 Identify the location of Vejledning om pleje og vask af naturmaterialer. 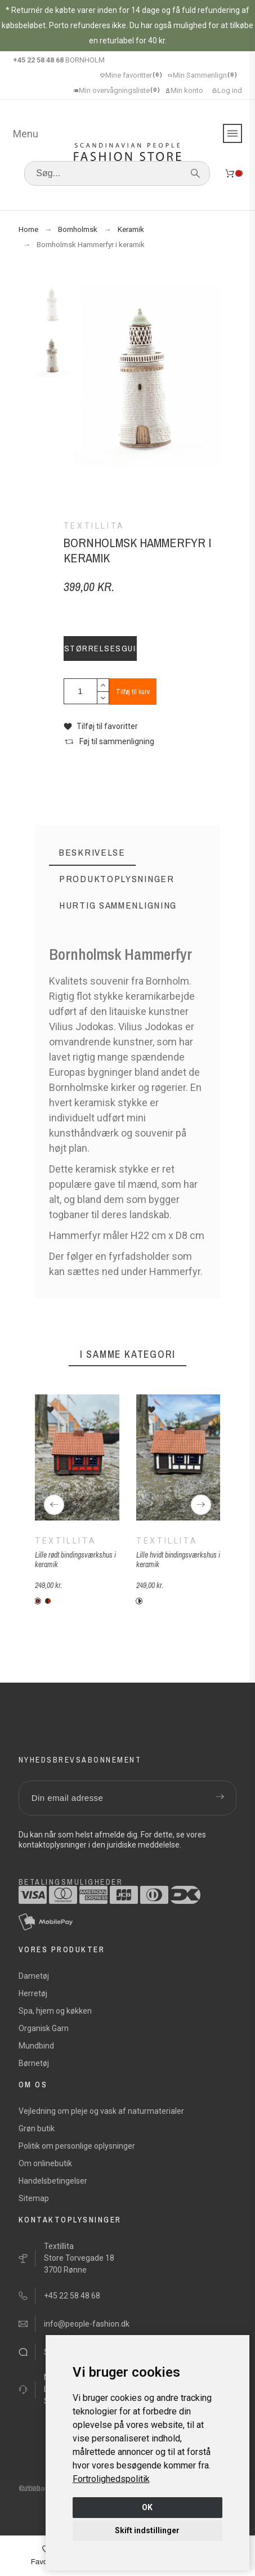
(101, 2111).